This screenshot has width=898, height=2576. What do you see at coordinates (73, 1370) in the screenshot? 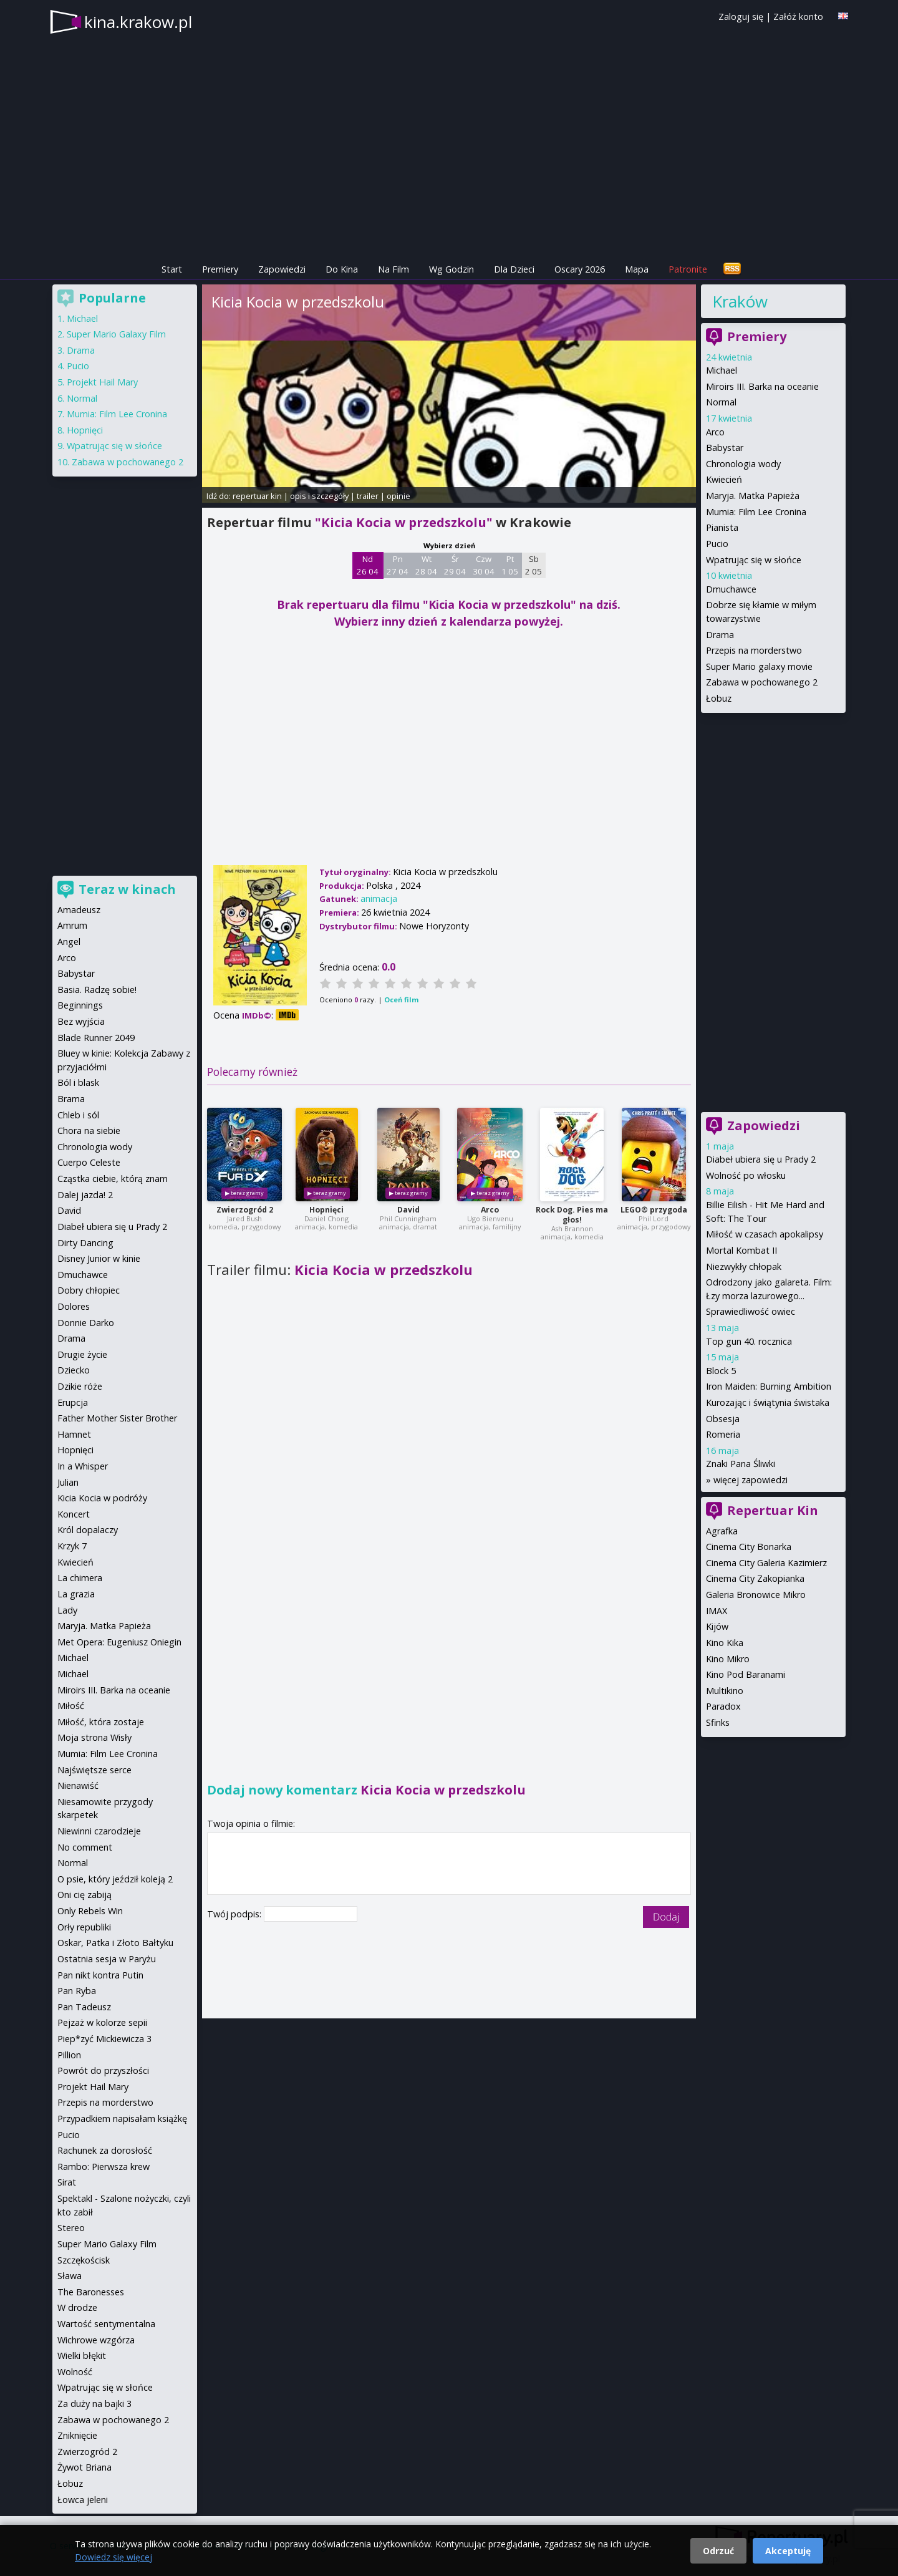
I see `Dziecko` at bounding box center [73, 1370].